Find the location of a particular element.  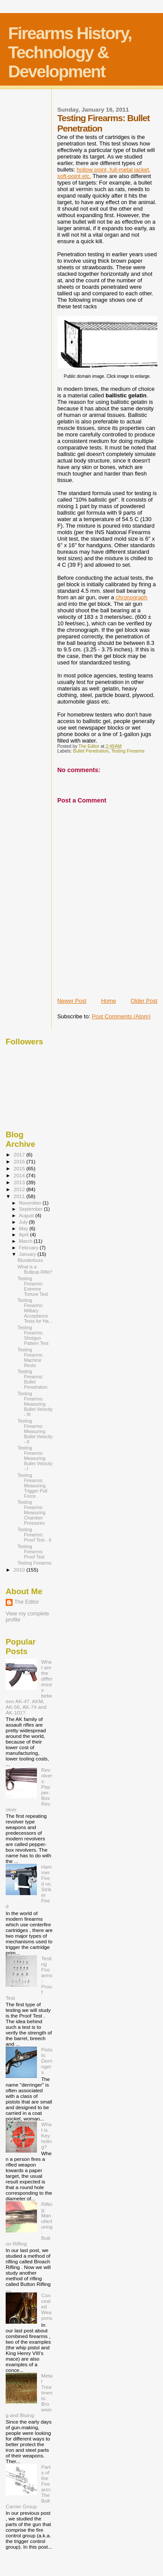

The Editor is located at coordinates (26, 1602).